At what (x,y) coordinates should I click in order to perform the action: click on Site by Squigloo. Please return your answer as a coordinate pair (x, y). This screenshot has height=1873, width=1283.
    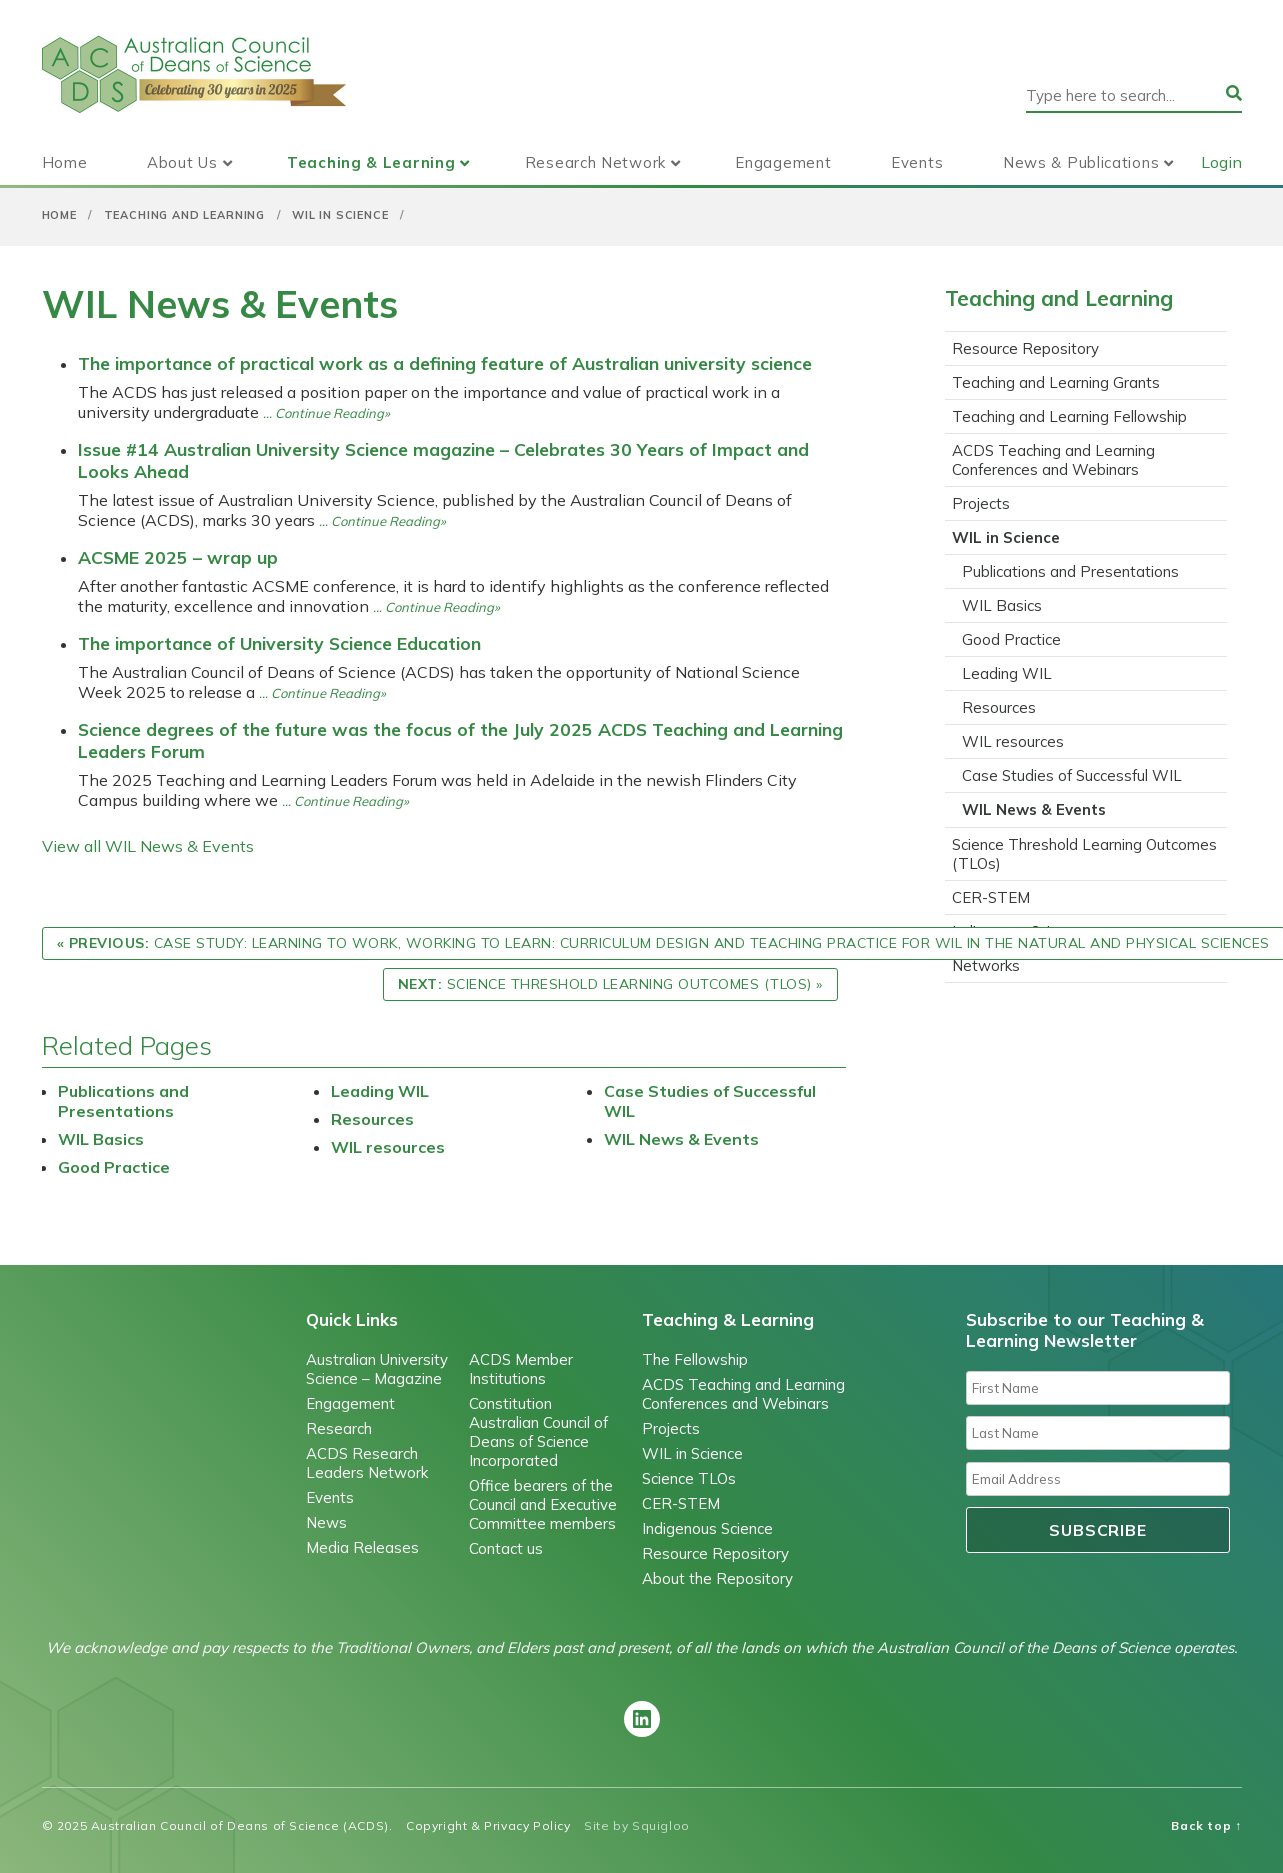
    Looking at the image, I should click on (637, 1825).